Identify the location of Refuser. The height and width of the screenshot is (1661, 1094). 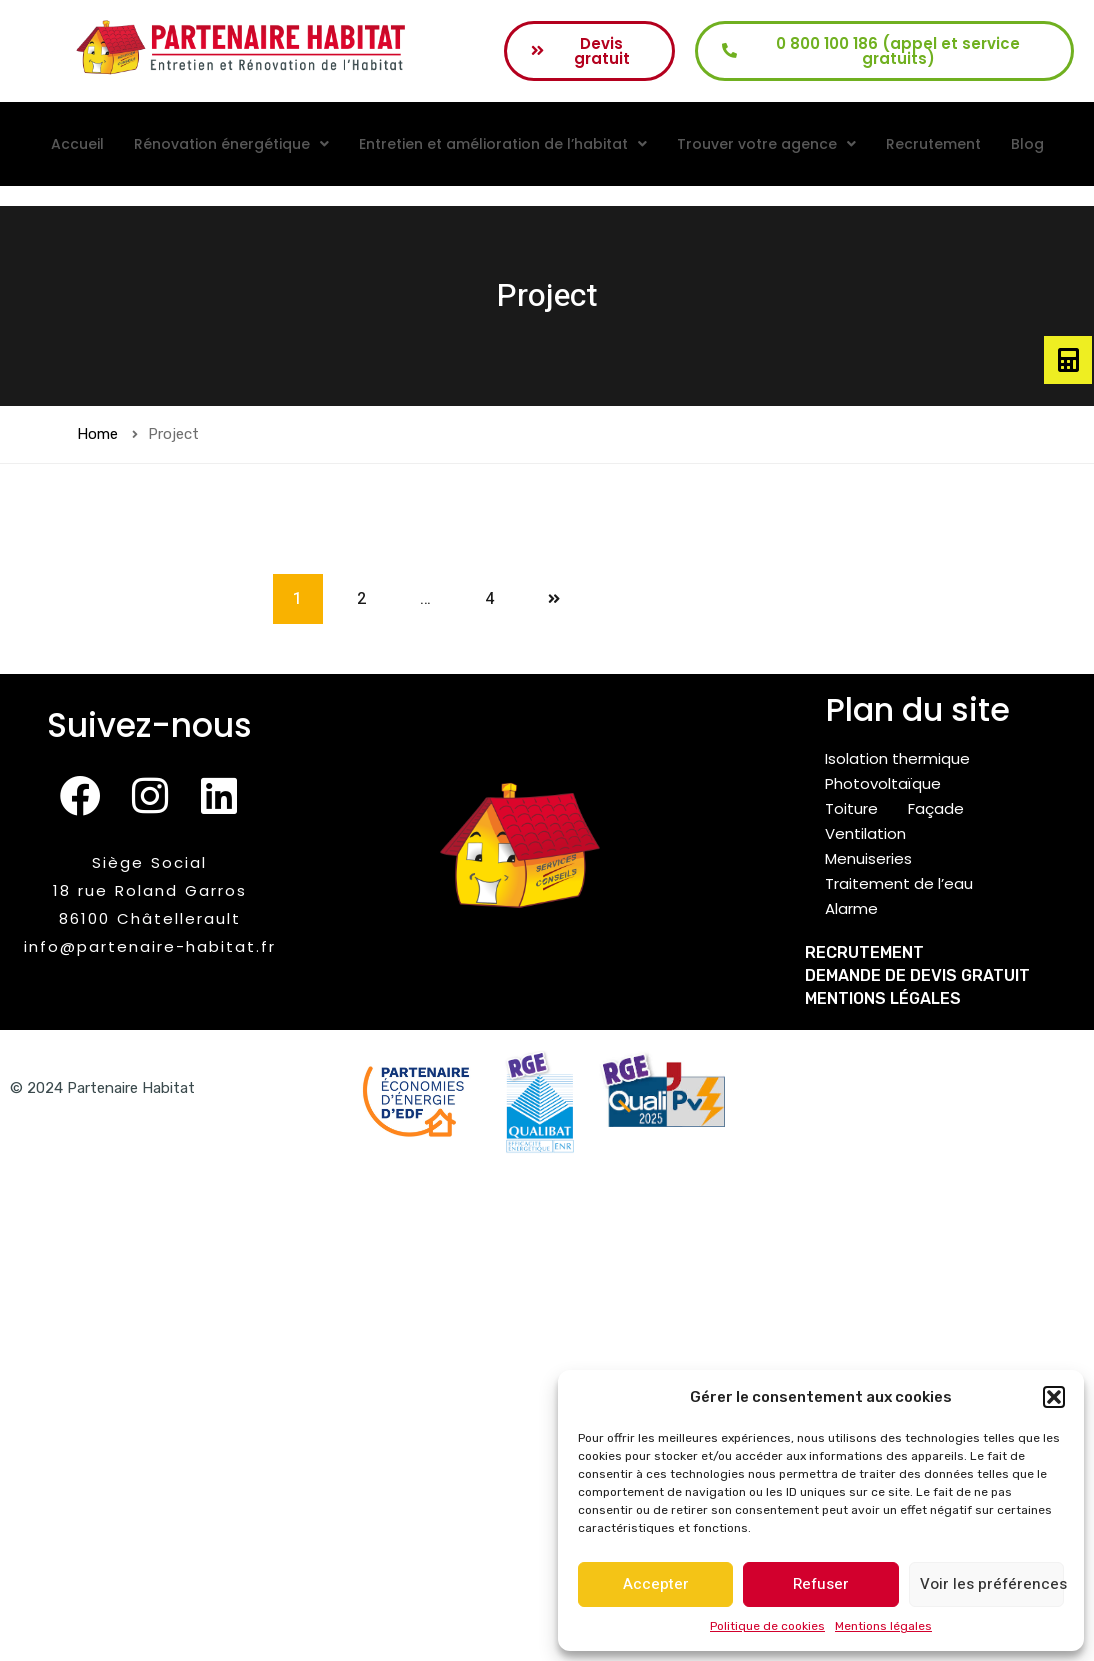
(821, 1584).